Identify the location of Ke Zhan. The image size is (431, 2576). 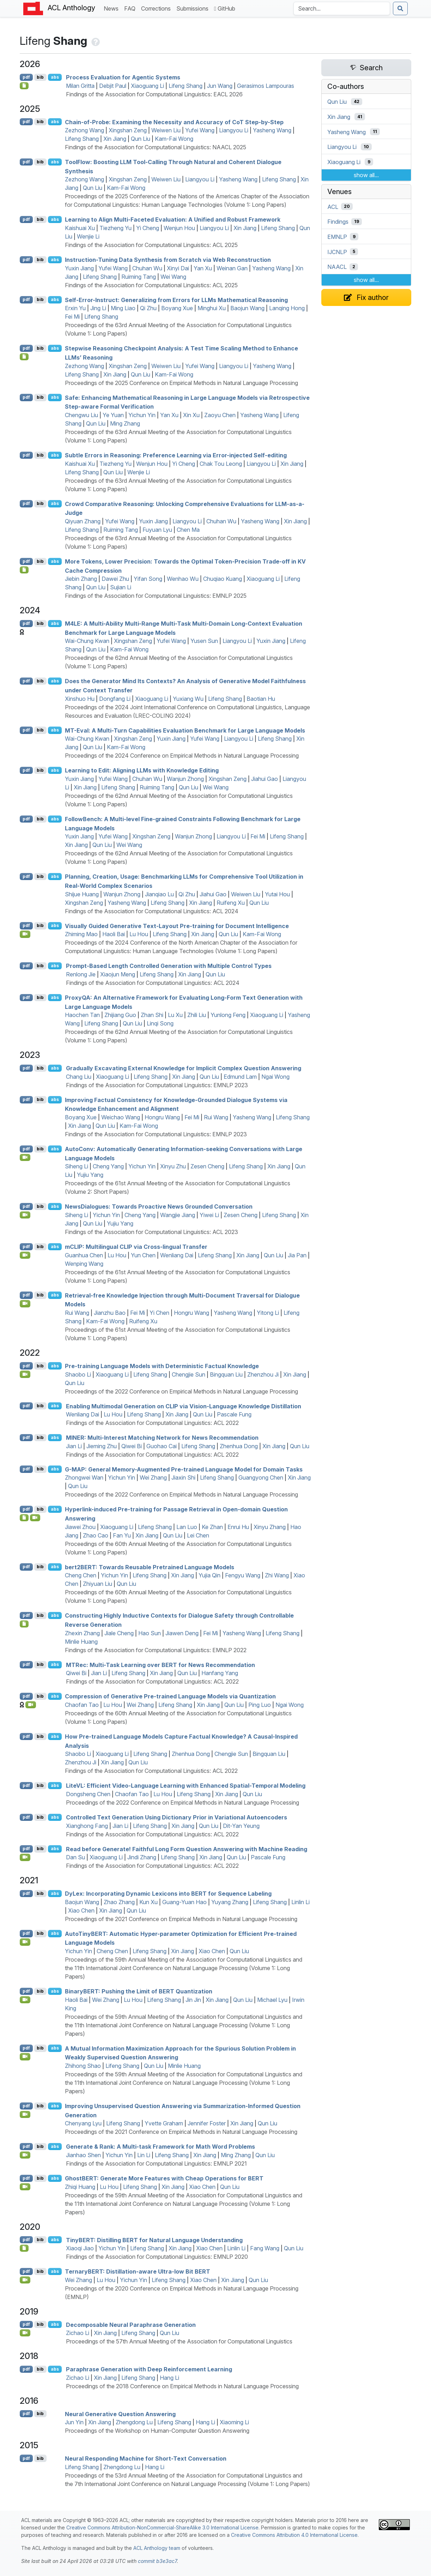
(212, 1526).